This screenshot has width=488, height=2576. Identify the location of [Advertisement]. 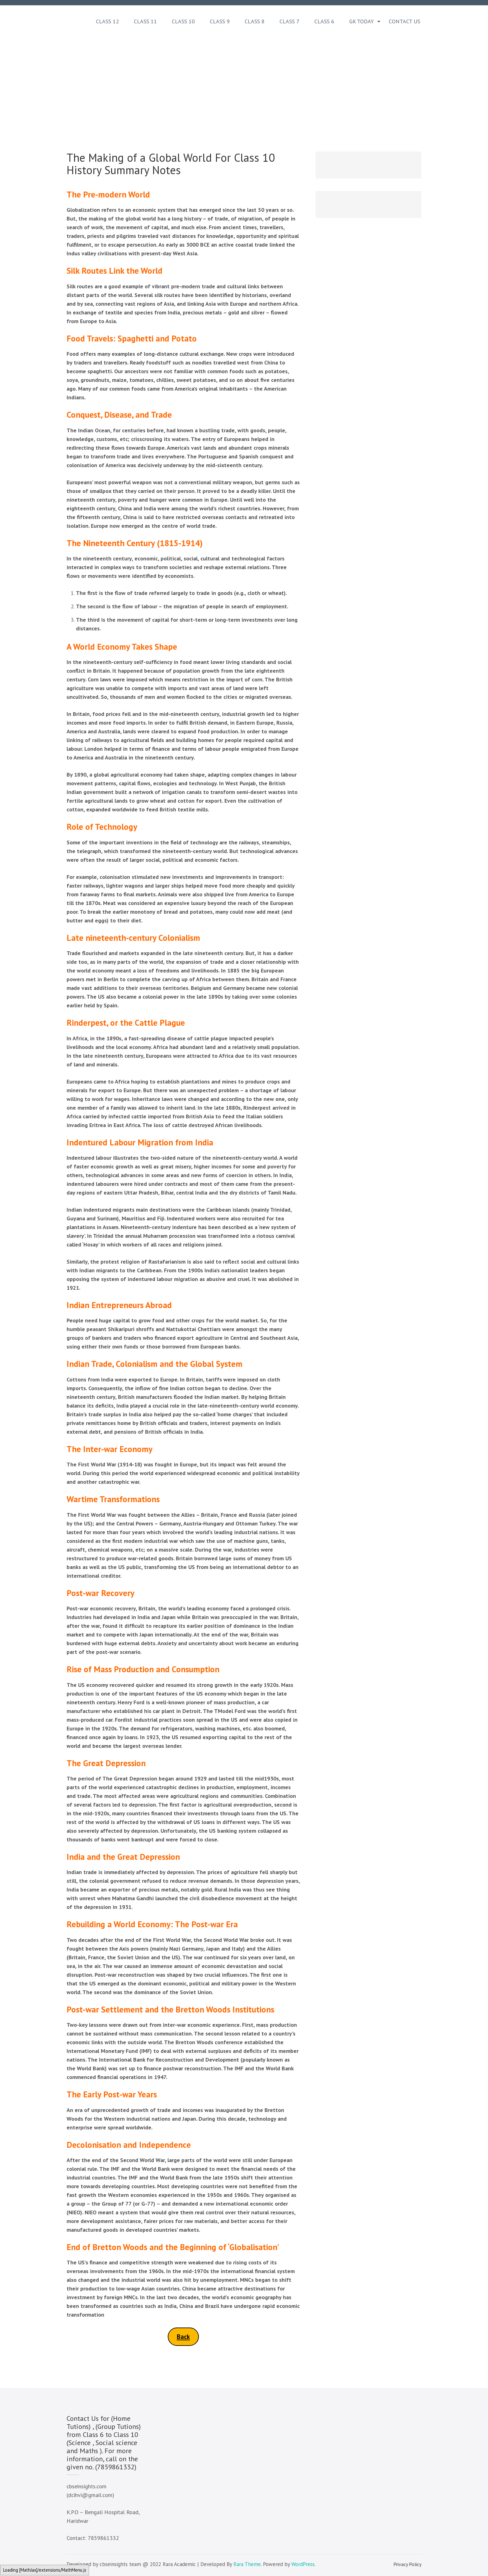
(244, 82).